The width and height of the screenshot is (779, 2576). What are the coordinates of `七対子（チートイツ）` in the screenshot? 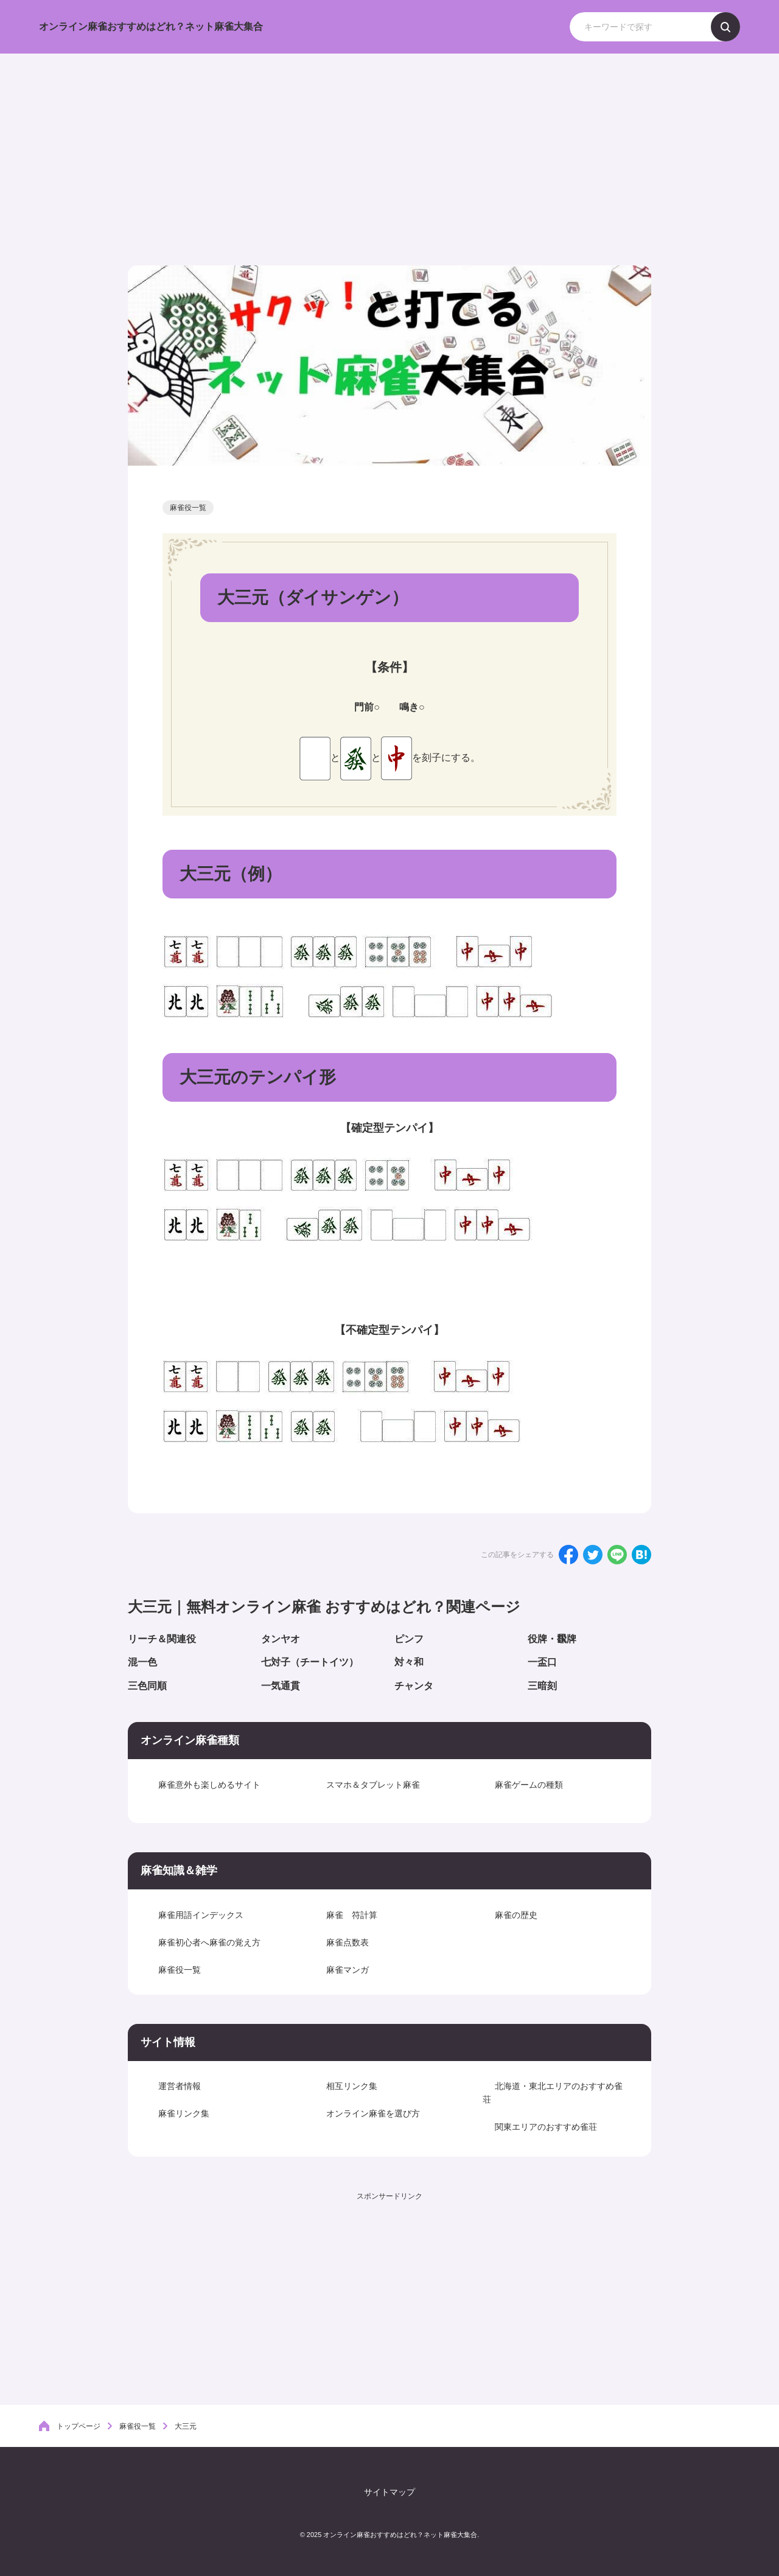 It's located at (309, 1662).